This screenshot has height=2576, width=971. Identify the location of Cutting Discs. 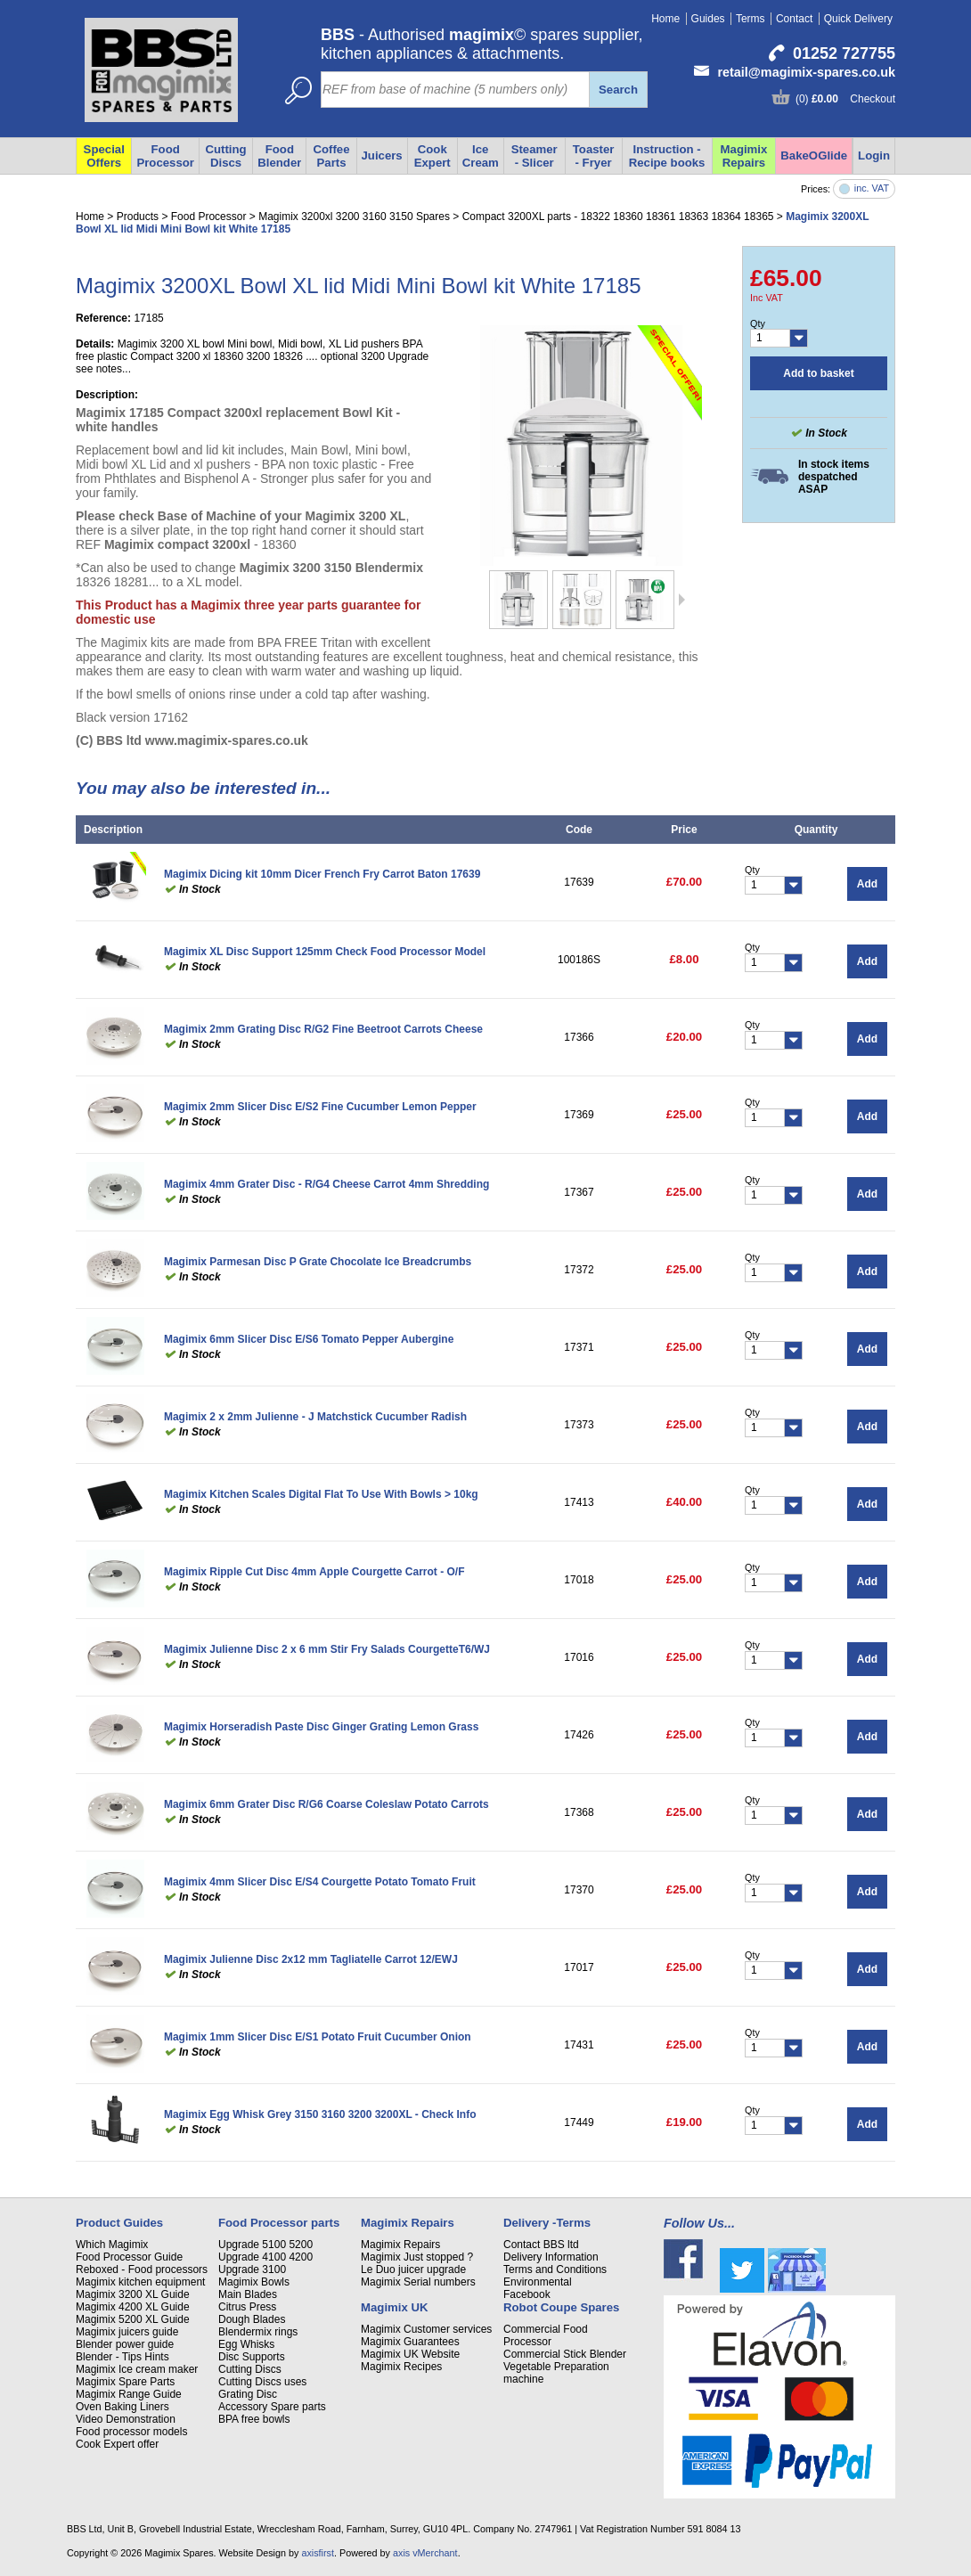
(250, 2369).